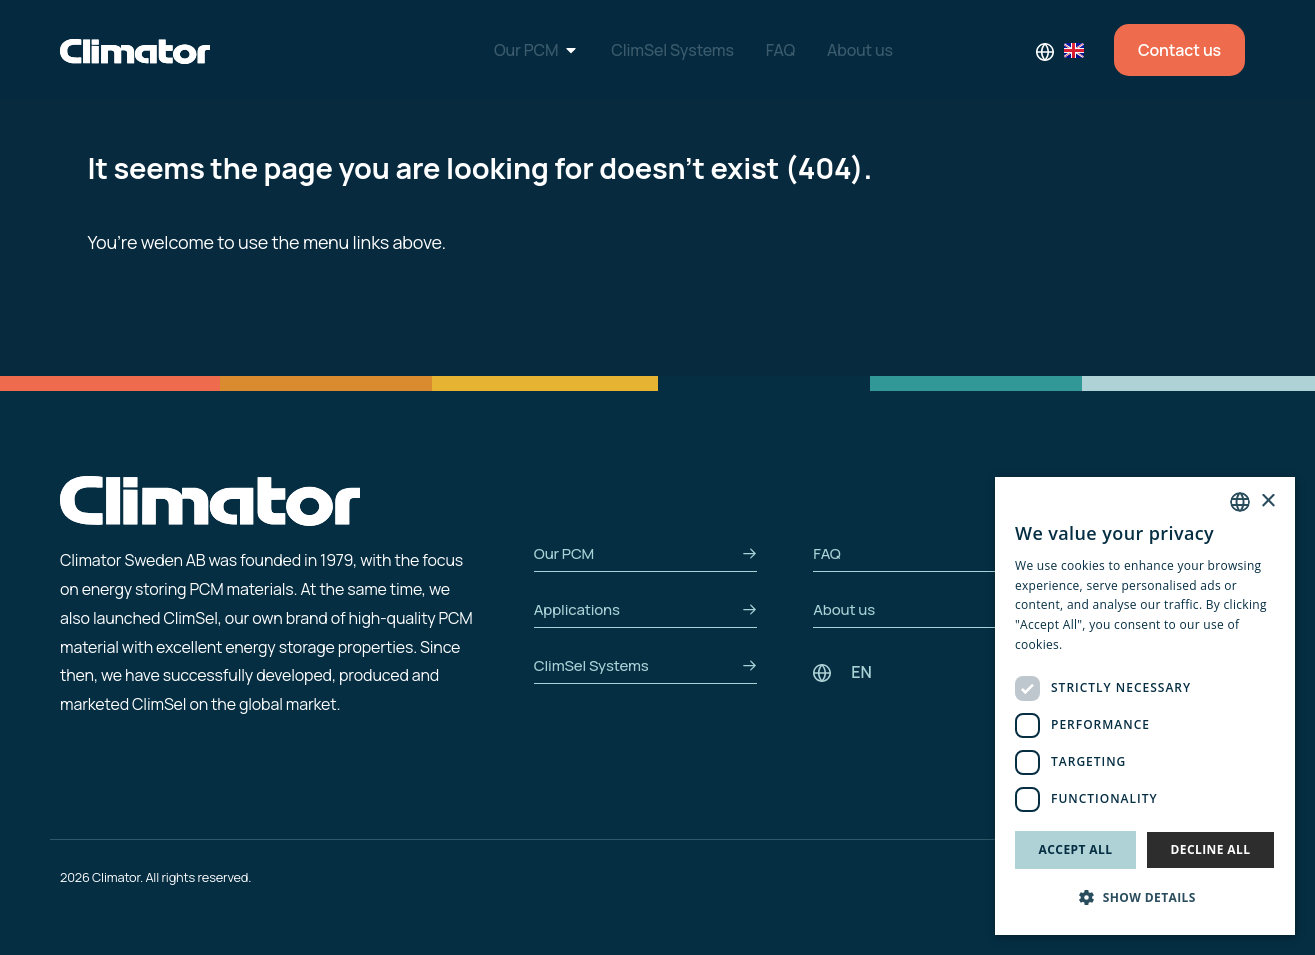 The image size is (1315, 955). What do you see at coordinates (1145, 706) in the screenshot?
I see `[dialog]` at bounding box center [1145, 706].